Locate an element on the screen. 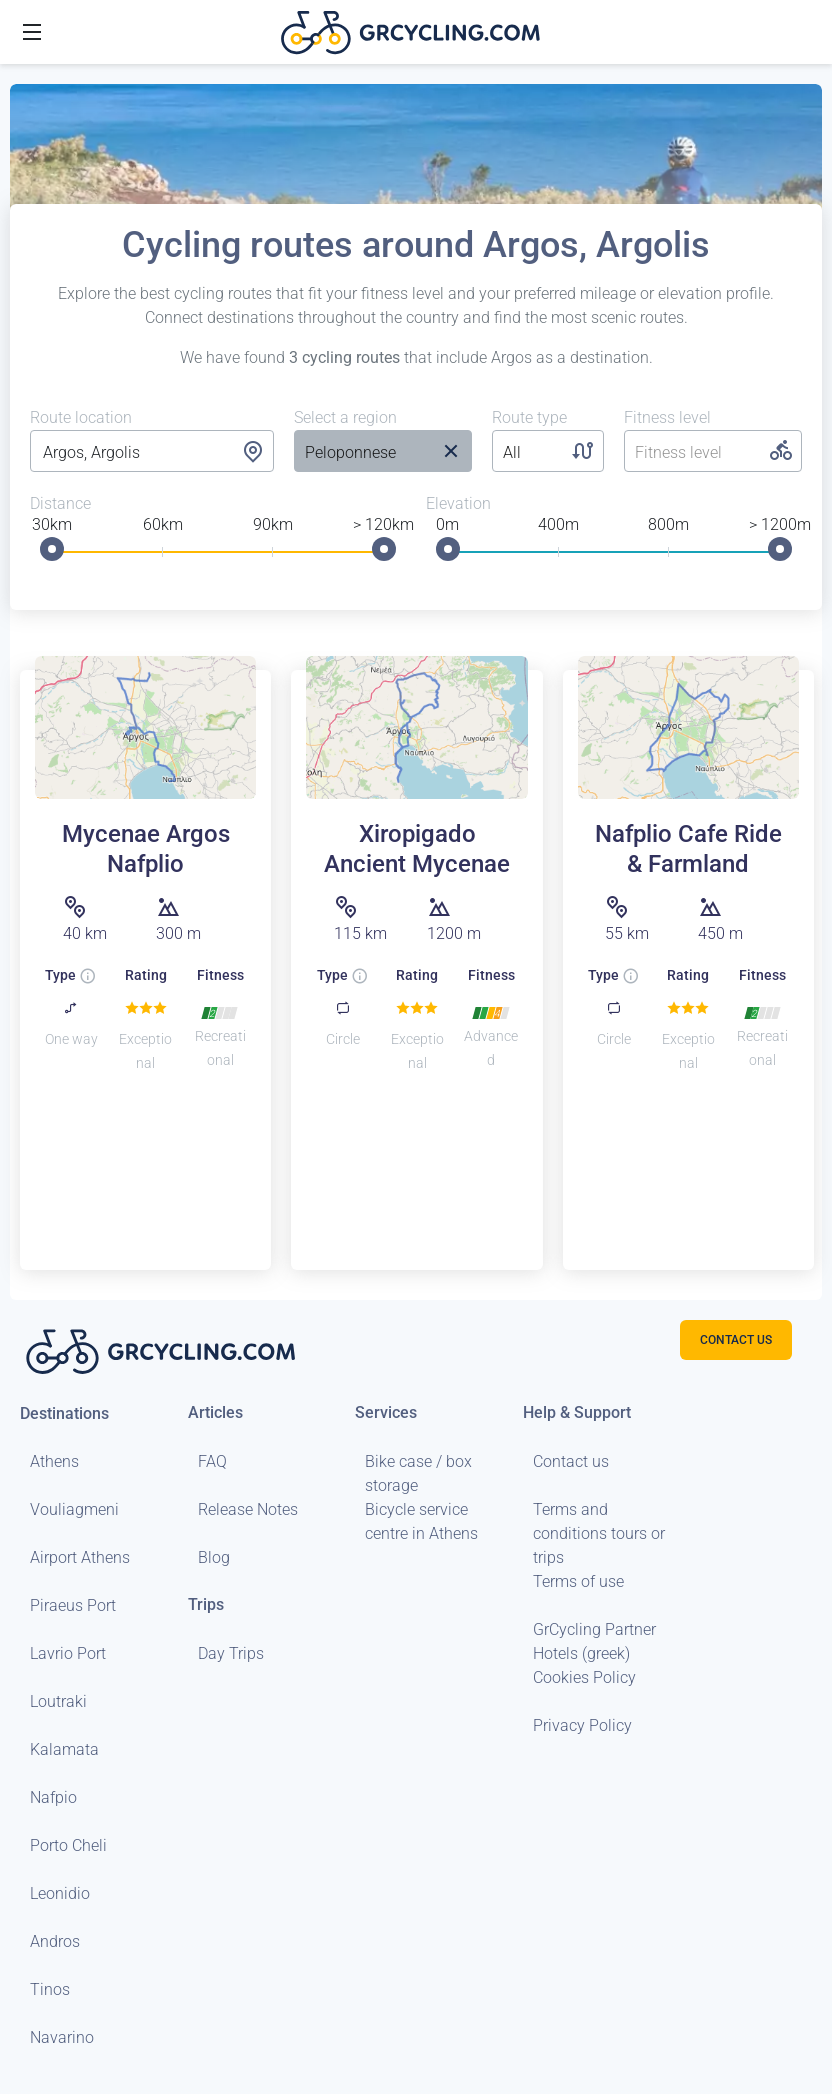 The height and width of the screenshot is (2094, 832). Bicycle service centre in Athens is located at coordinates (421, 1521).